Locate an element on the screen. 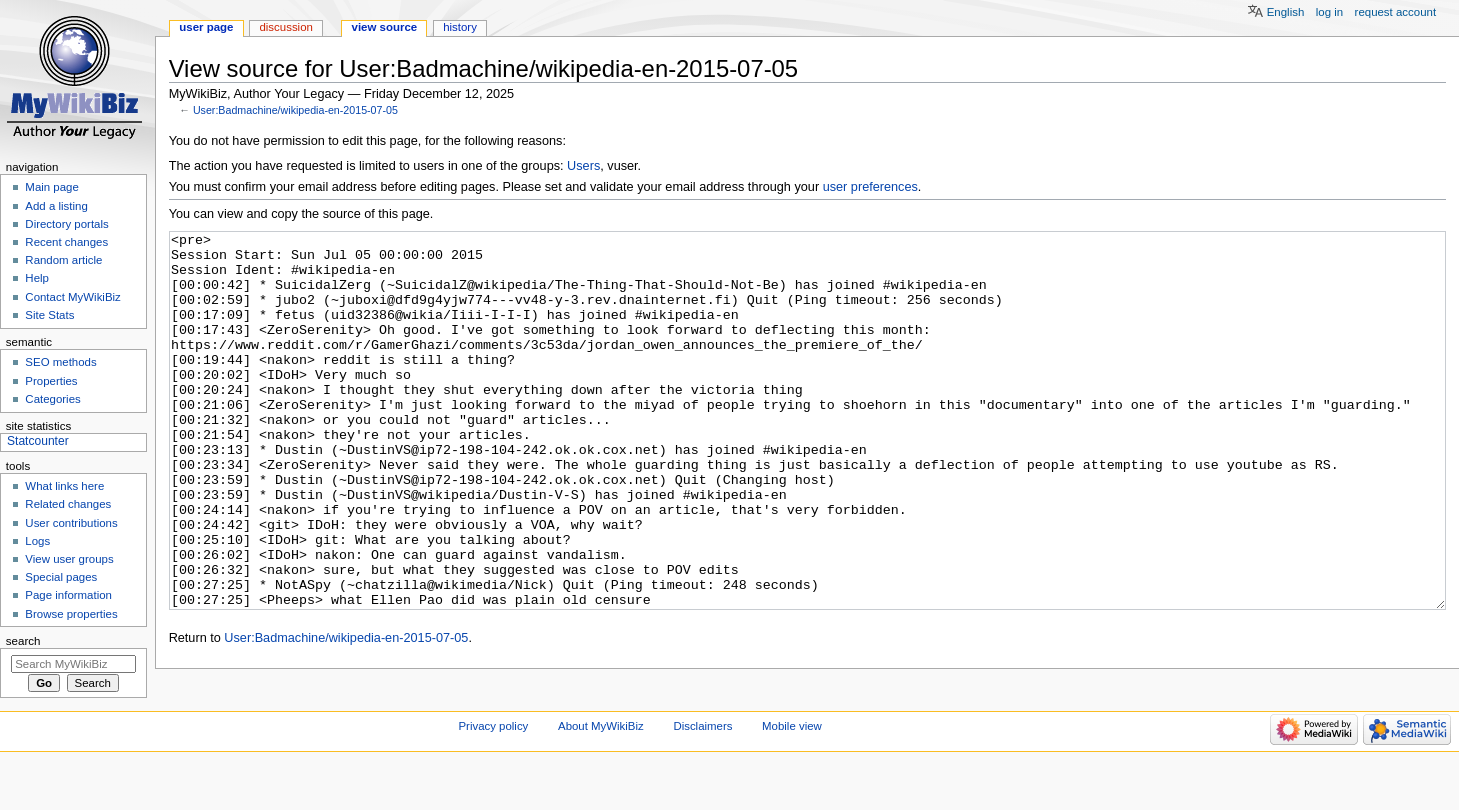 The image size is (1459, 810). English is located at coordinates (1286, 12).